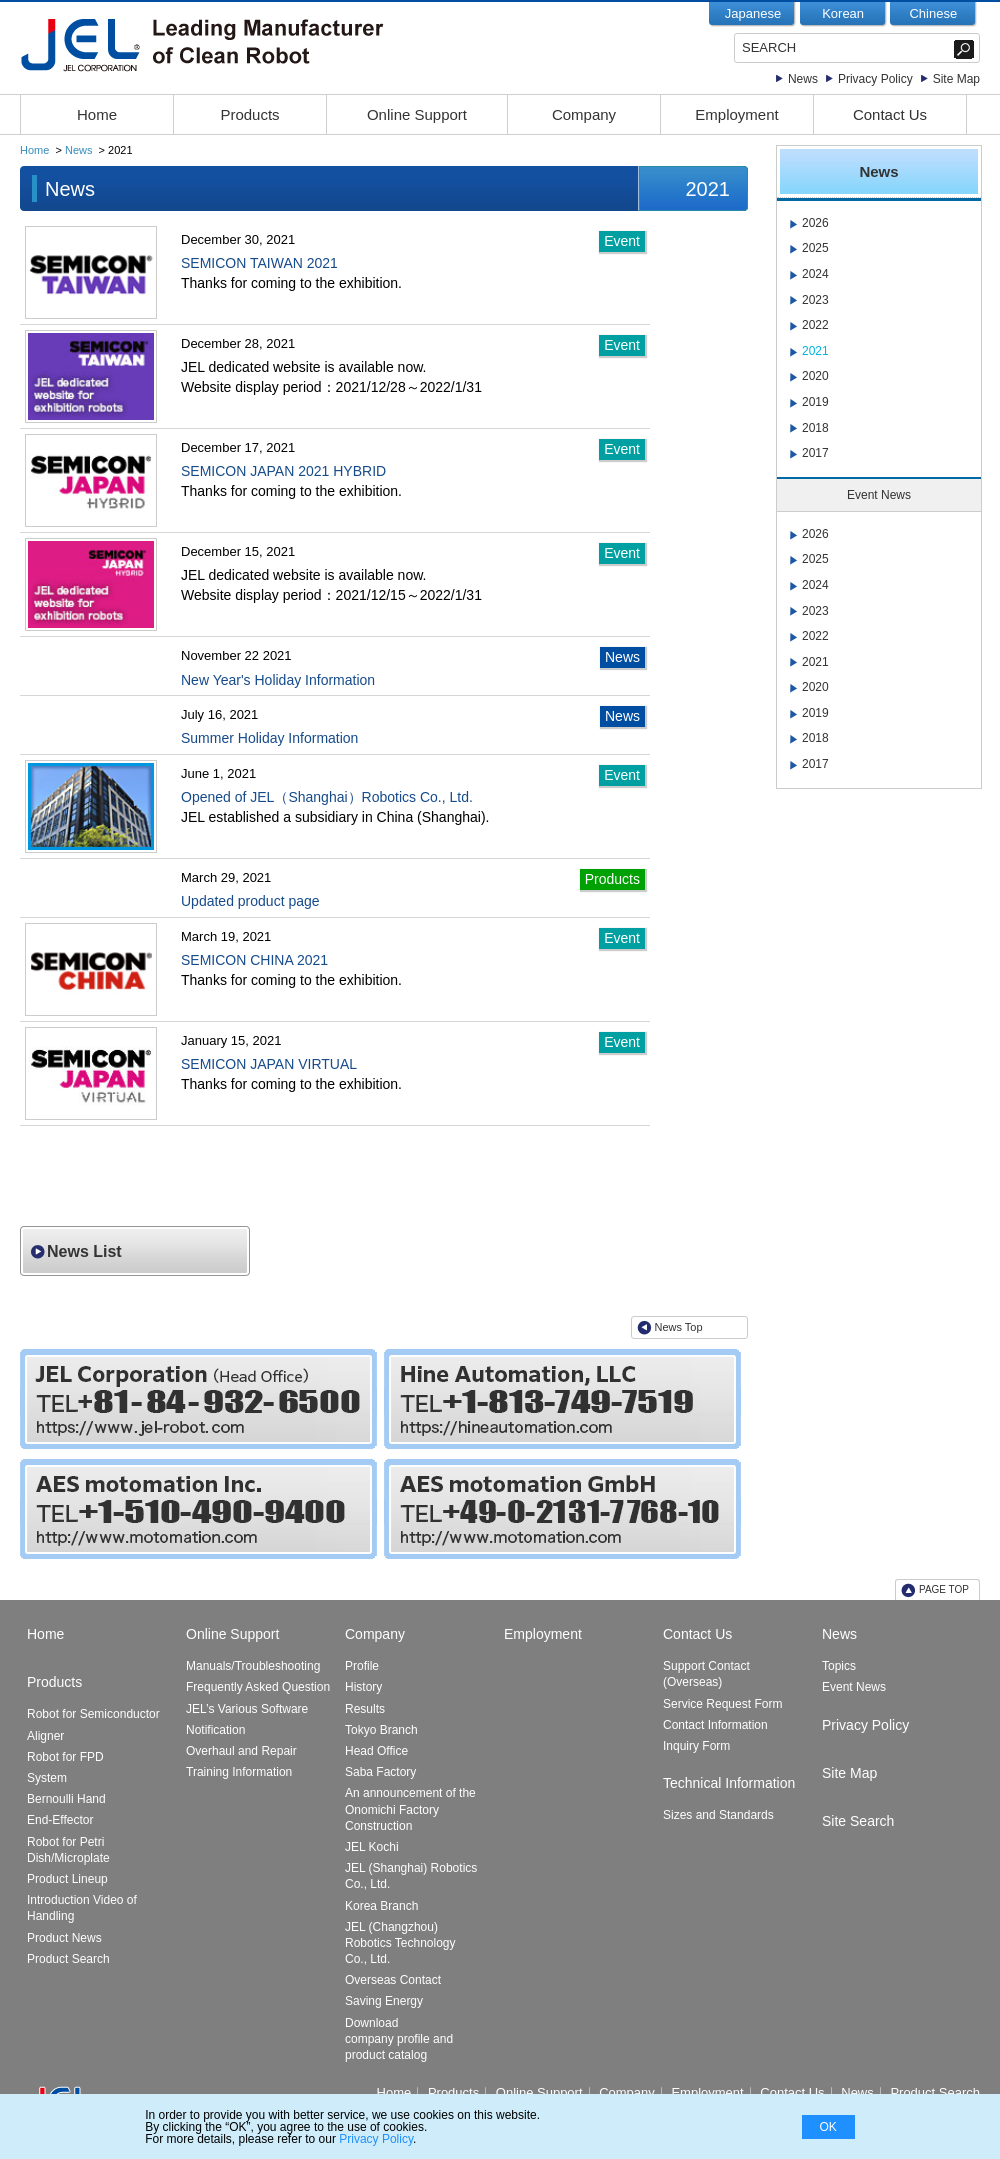  Describe the element at coordinates (269, 738) in the screenshot. I see `Summer Holiday Information` at that location.